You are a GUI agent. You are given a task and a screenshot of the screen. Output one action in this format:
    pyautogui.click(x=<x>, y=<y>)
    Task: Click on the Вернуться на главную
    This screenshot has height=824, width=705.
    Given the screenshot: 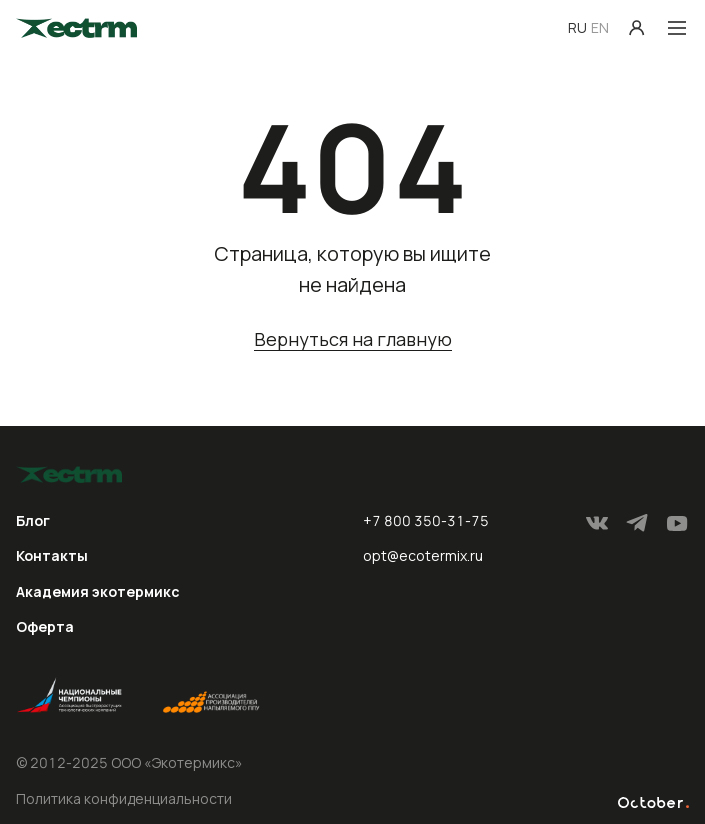 What is the action you would take?
    pyautogui.click(x=353, y=340)
    